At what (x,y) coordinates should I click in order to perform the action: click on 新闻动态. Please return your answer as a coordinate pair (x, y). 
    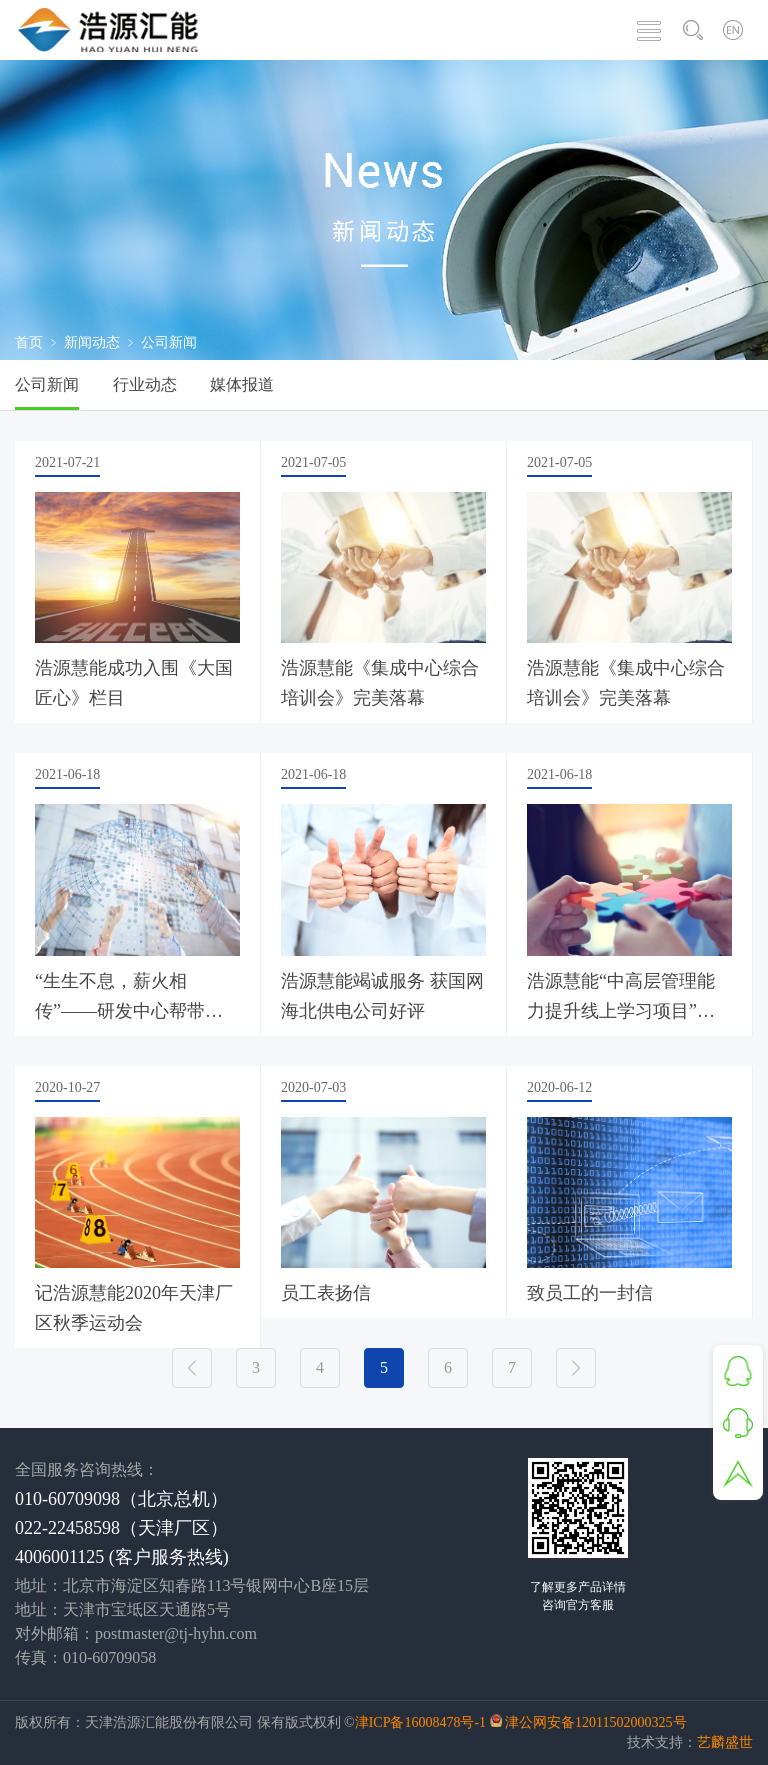
    Looking at the image, I should click on (92, 342).